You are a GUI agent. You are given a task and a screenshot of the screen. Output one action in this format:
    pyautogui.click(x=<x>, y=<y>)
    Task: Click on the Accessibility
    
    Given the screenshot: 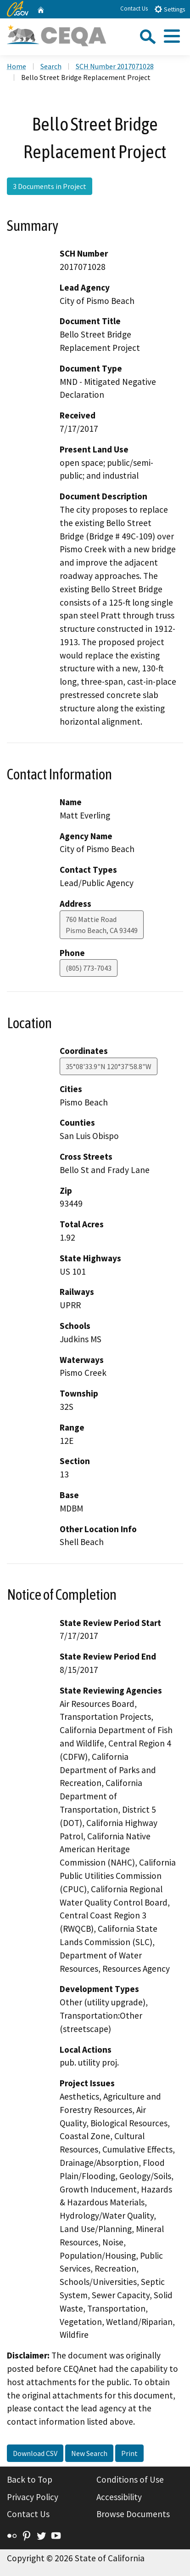 What is the action you would take?
    pyautogui.click(x=119, y=2496)
    